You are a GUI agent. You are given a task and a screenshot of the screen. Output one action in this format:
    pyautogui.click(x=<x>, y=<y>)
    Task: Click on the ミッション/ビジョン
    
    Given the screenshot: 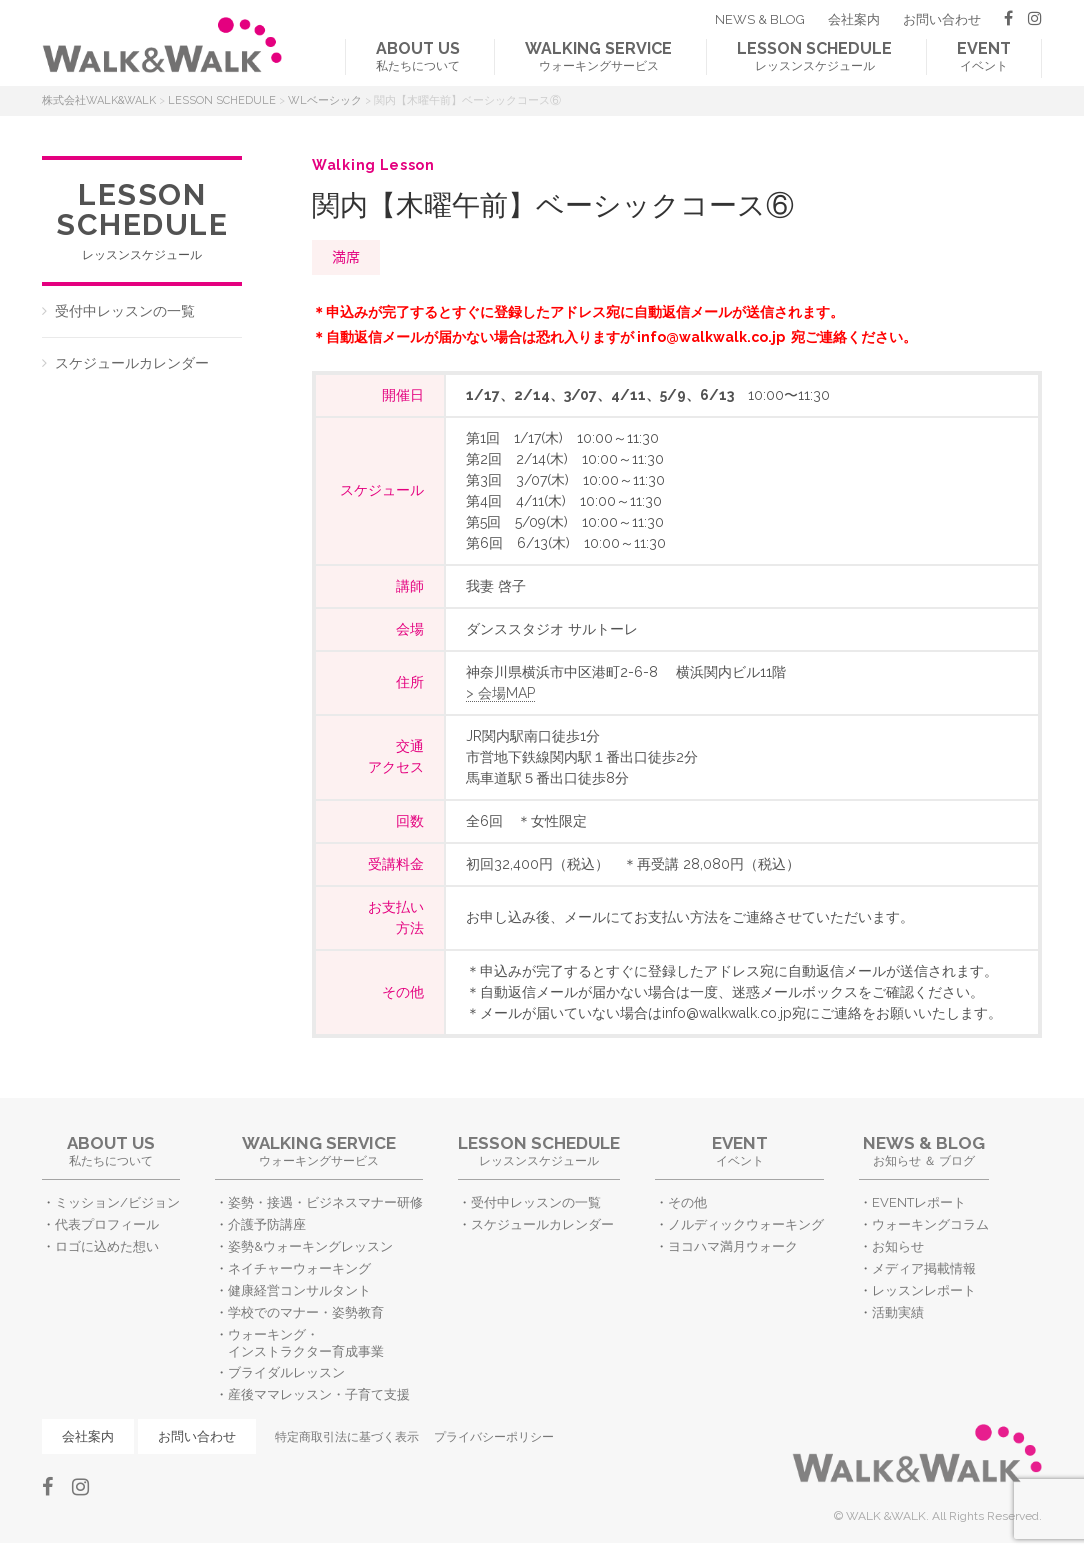 What is the action you would take?
    pyautogui.click(x=117, y=1202)
    